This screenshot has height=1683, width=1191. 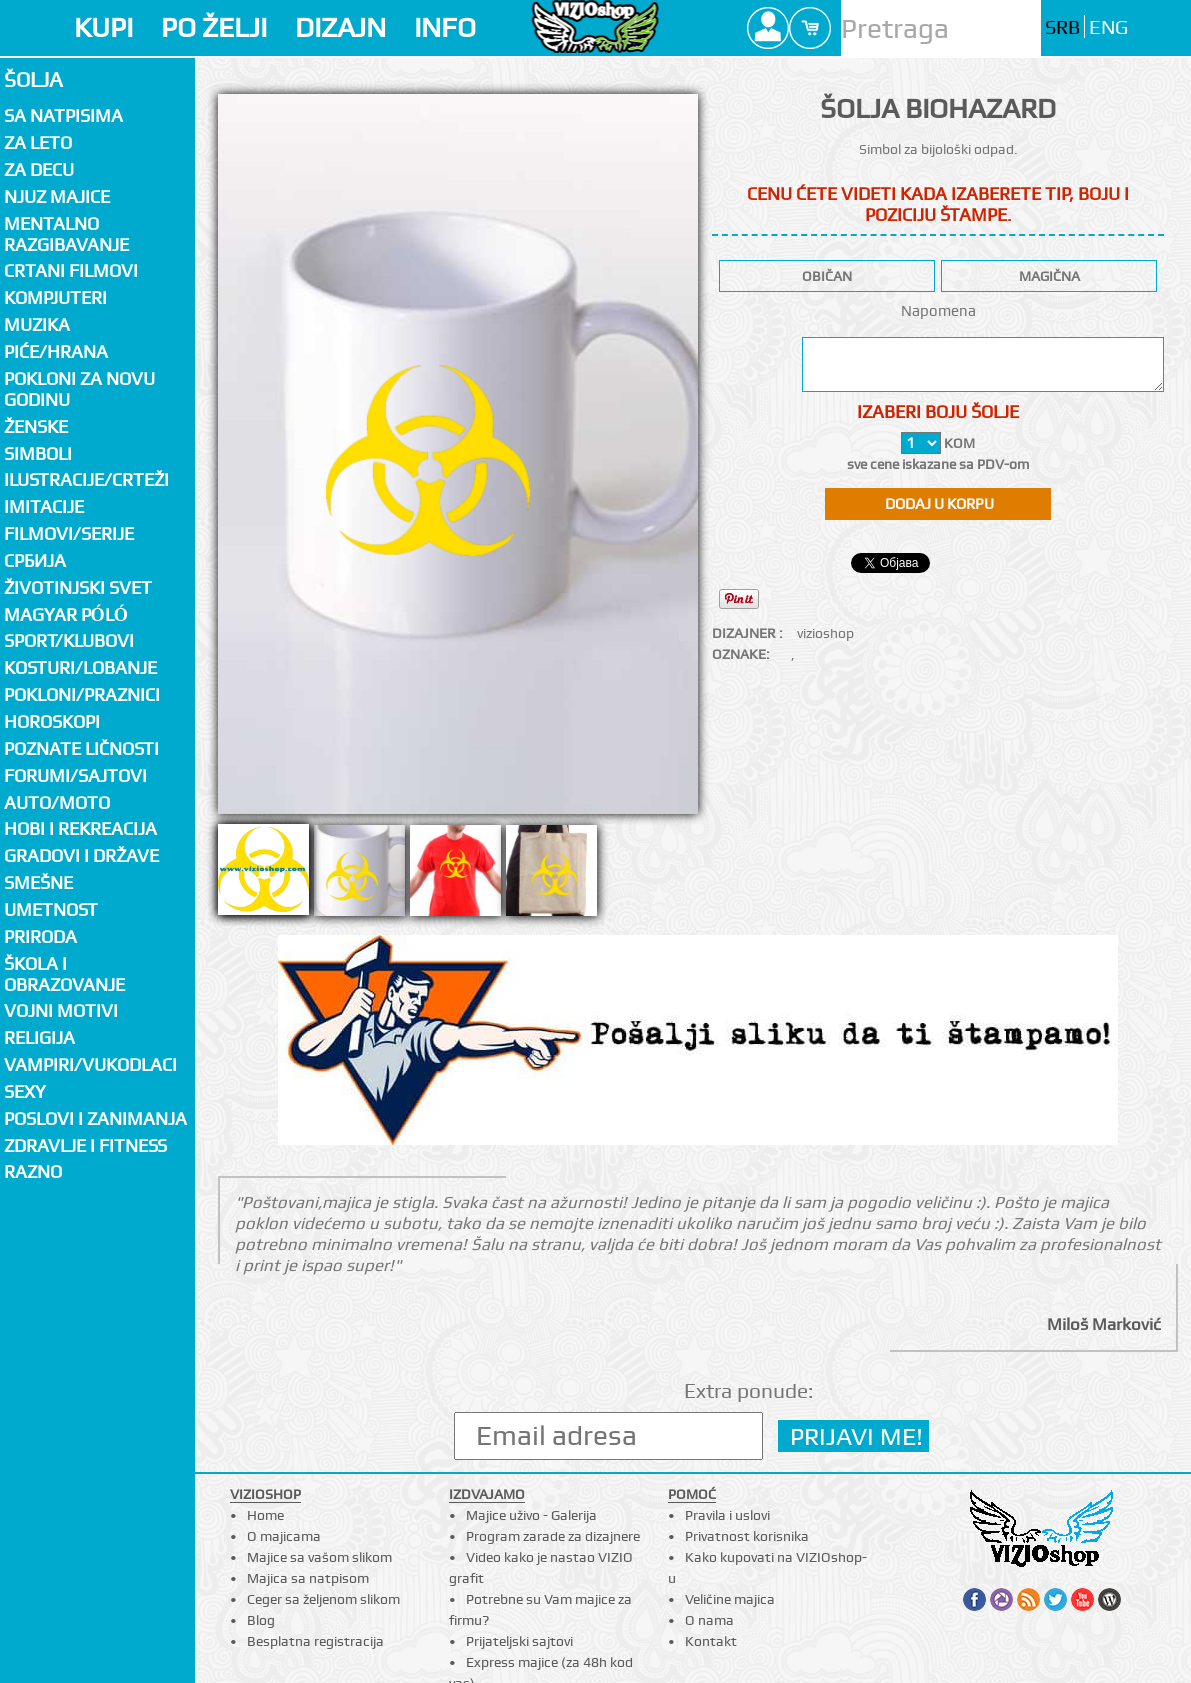 I want to click on Kontakt, so click(x=711, y=1641).